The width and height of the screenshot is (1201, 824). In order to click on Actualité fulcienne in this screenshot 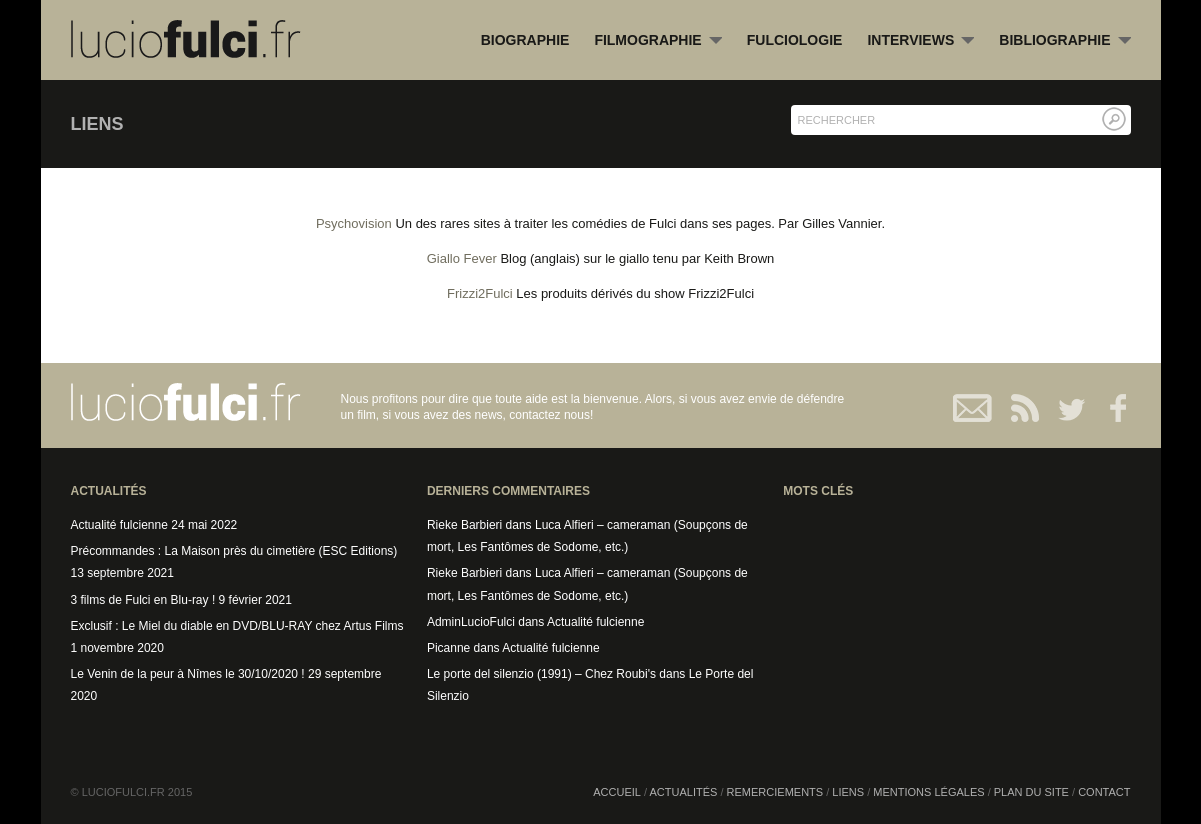, I will do `click(119, 525)`.